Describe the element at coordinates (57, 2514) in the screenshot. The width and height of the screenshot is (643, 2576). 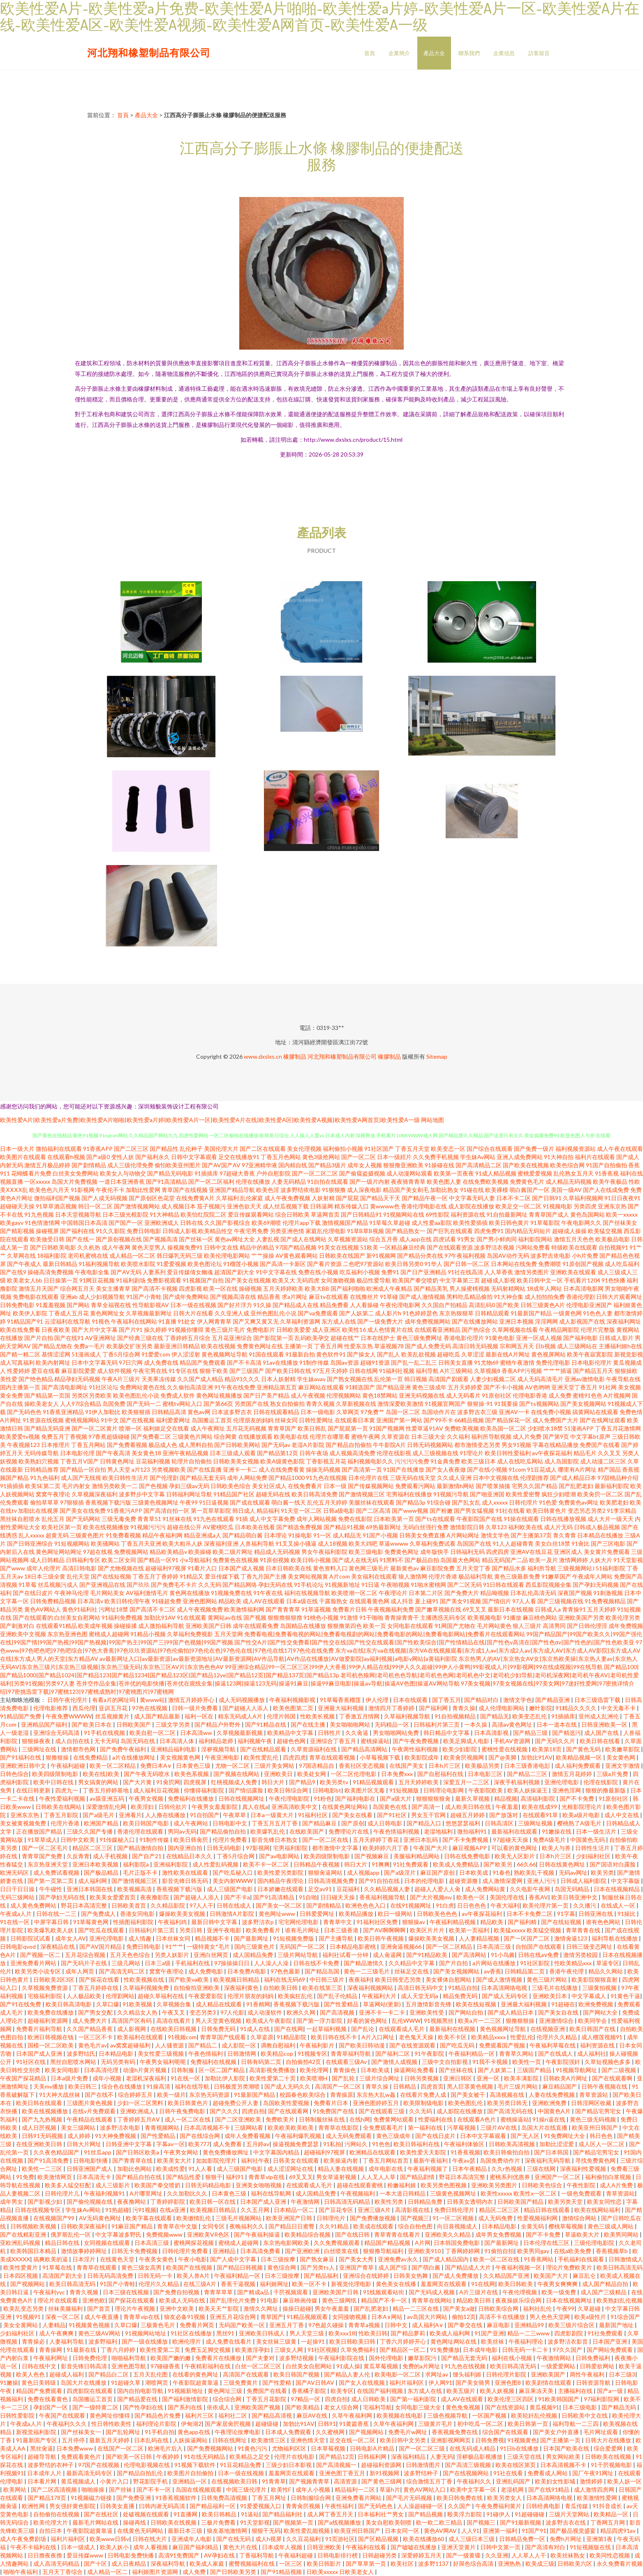
I see `自拍偷拍在线视频` at that location.